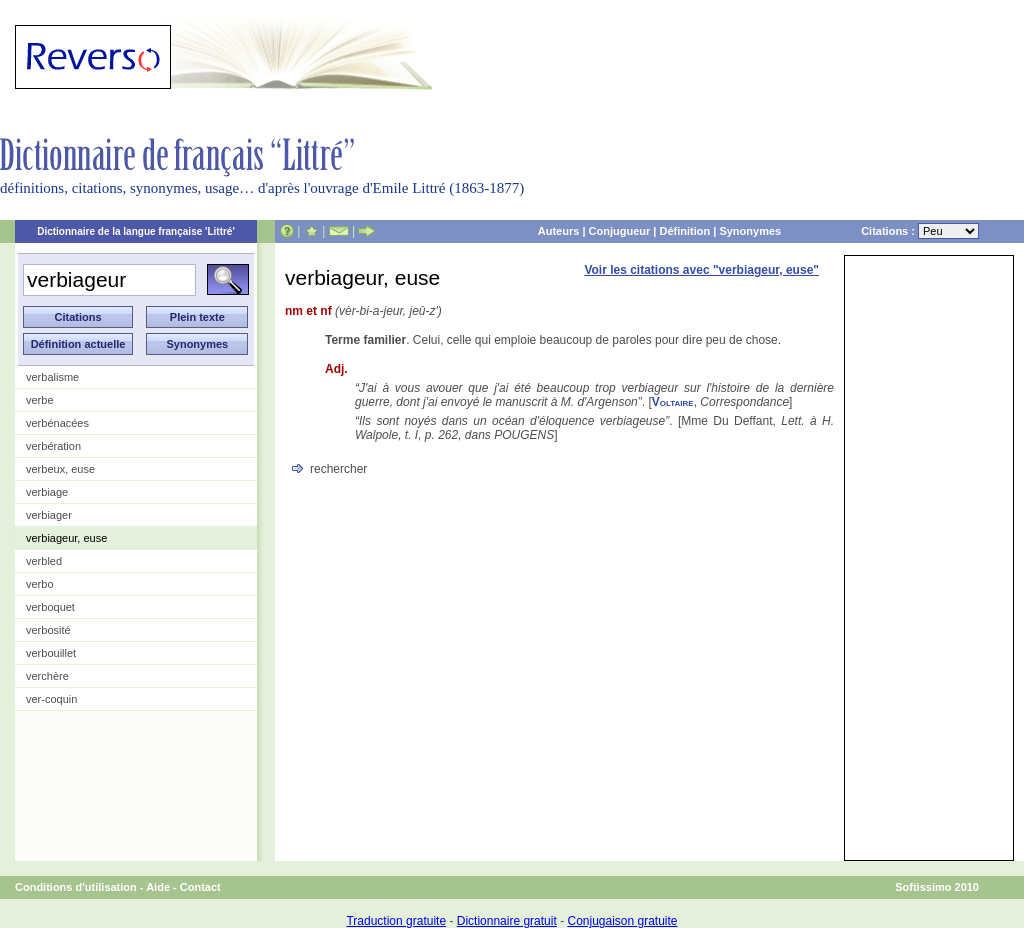  Describe the element at coordinates (66, 538) in the screenshot. I see `verbiageur, euse` at that location.